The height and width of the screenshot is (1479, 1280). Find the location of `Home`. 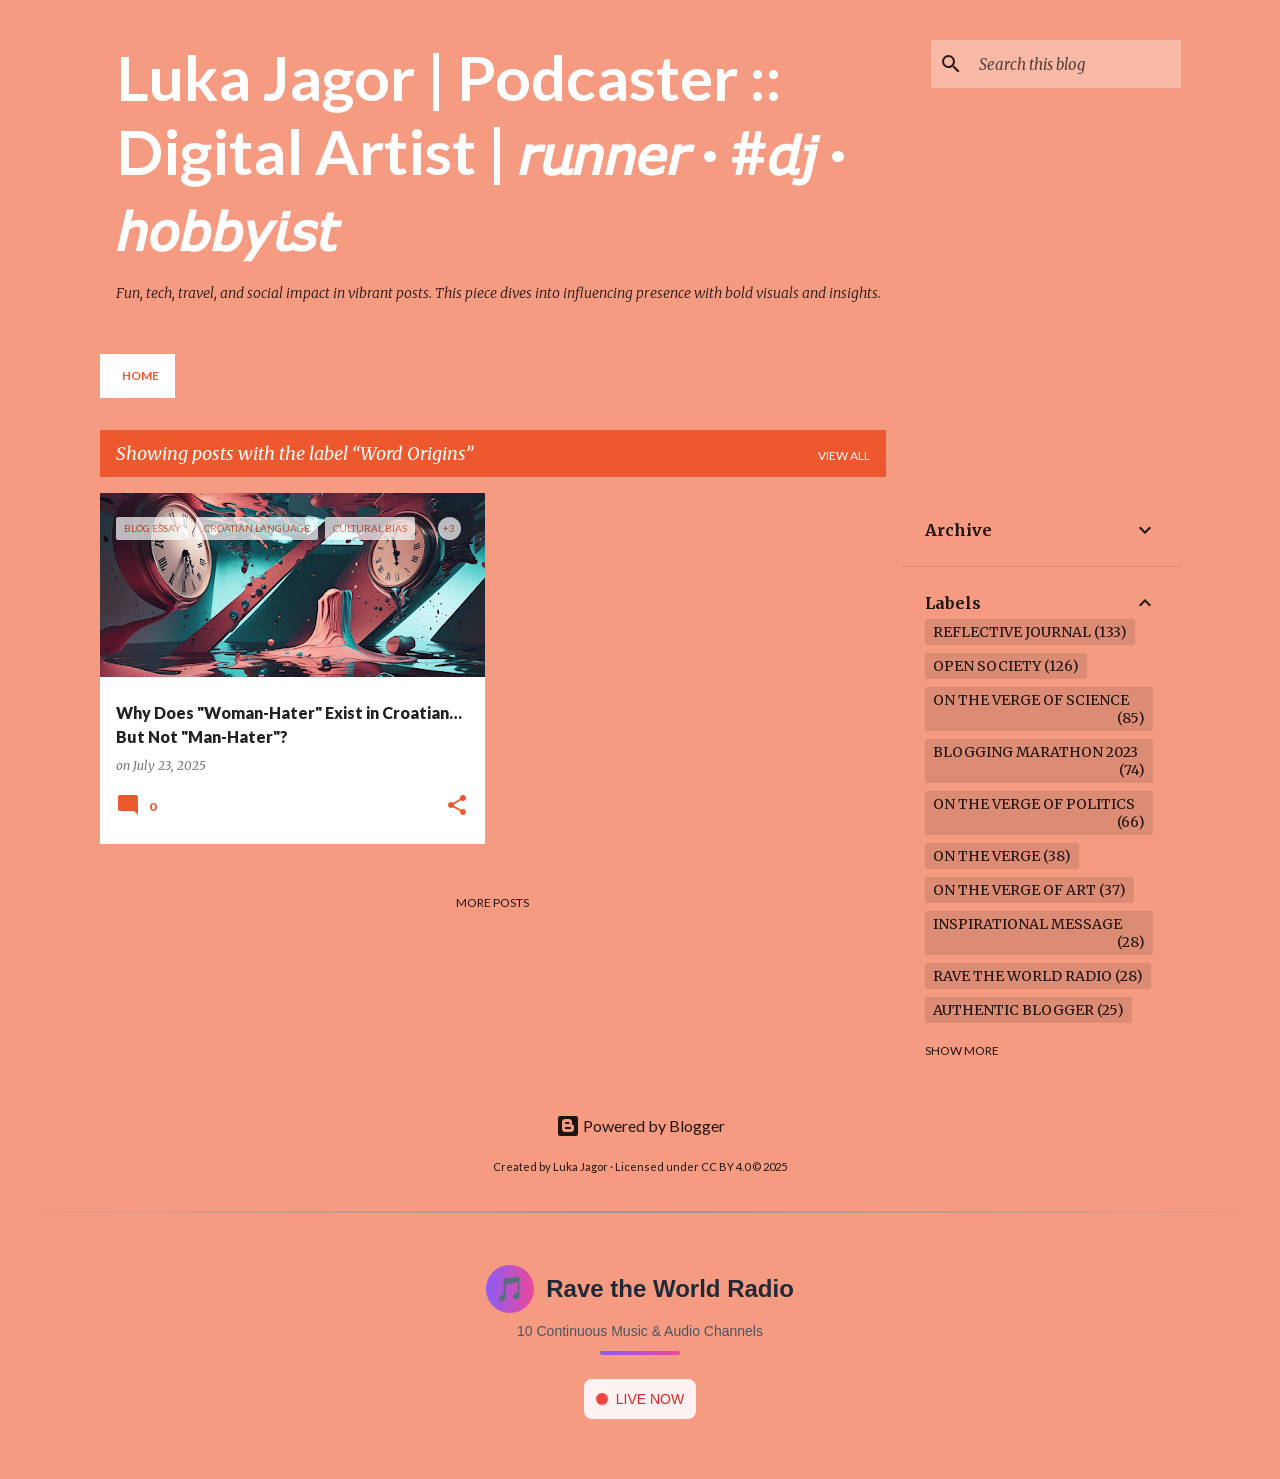

Home is located at coordinates (140, 375).